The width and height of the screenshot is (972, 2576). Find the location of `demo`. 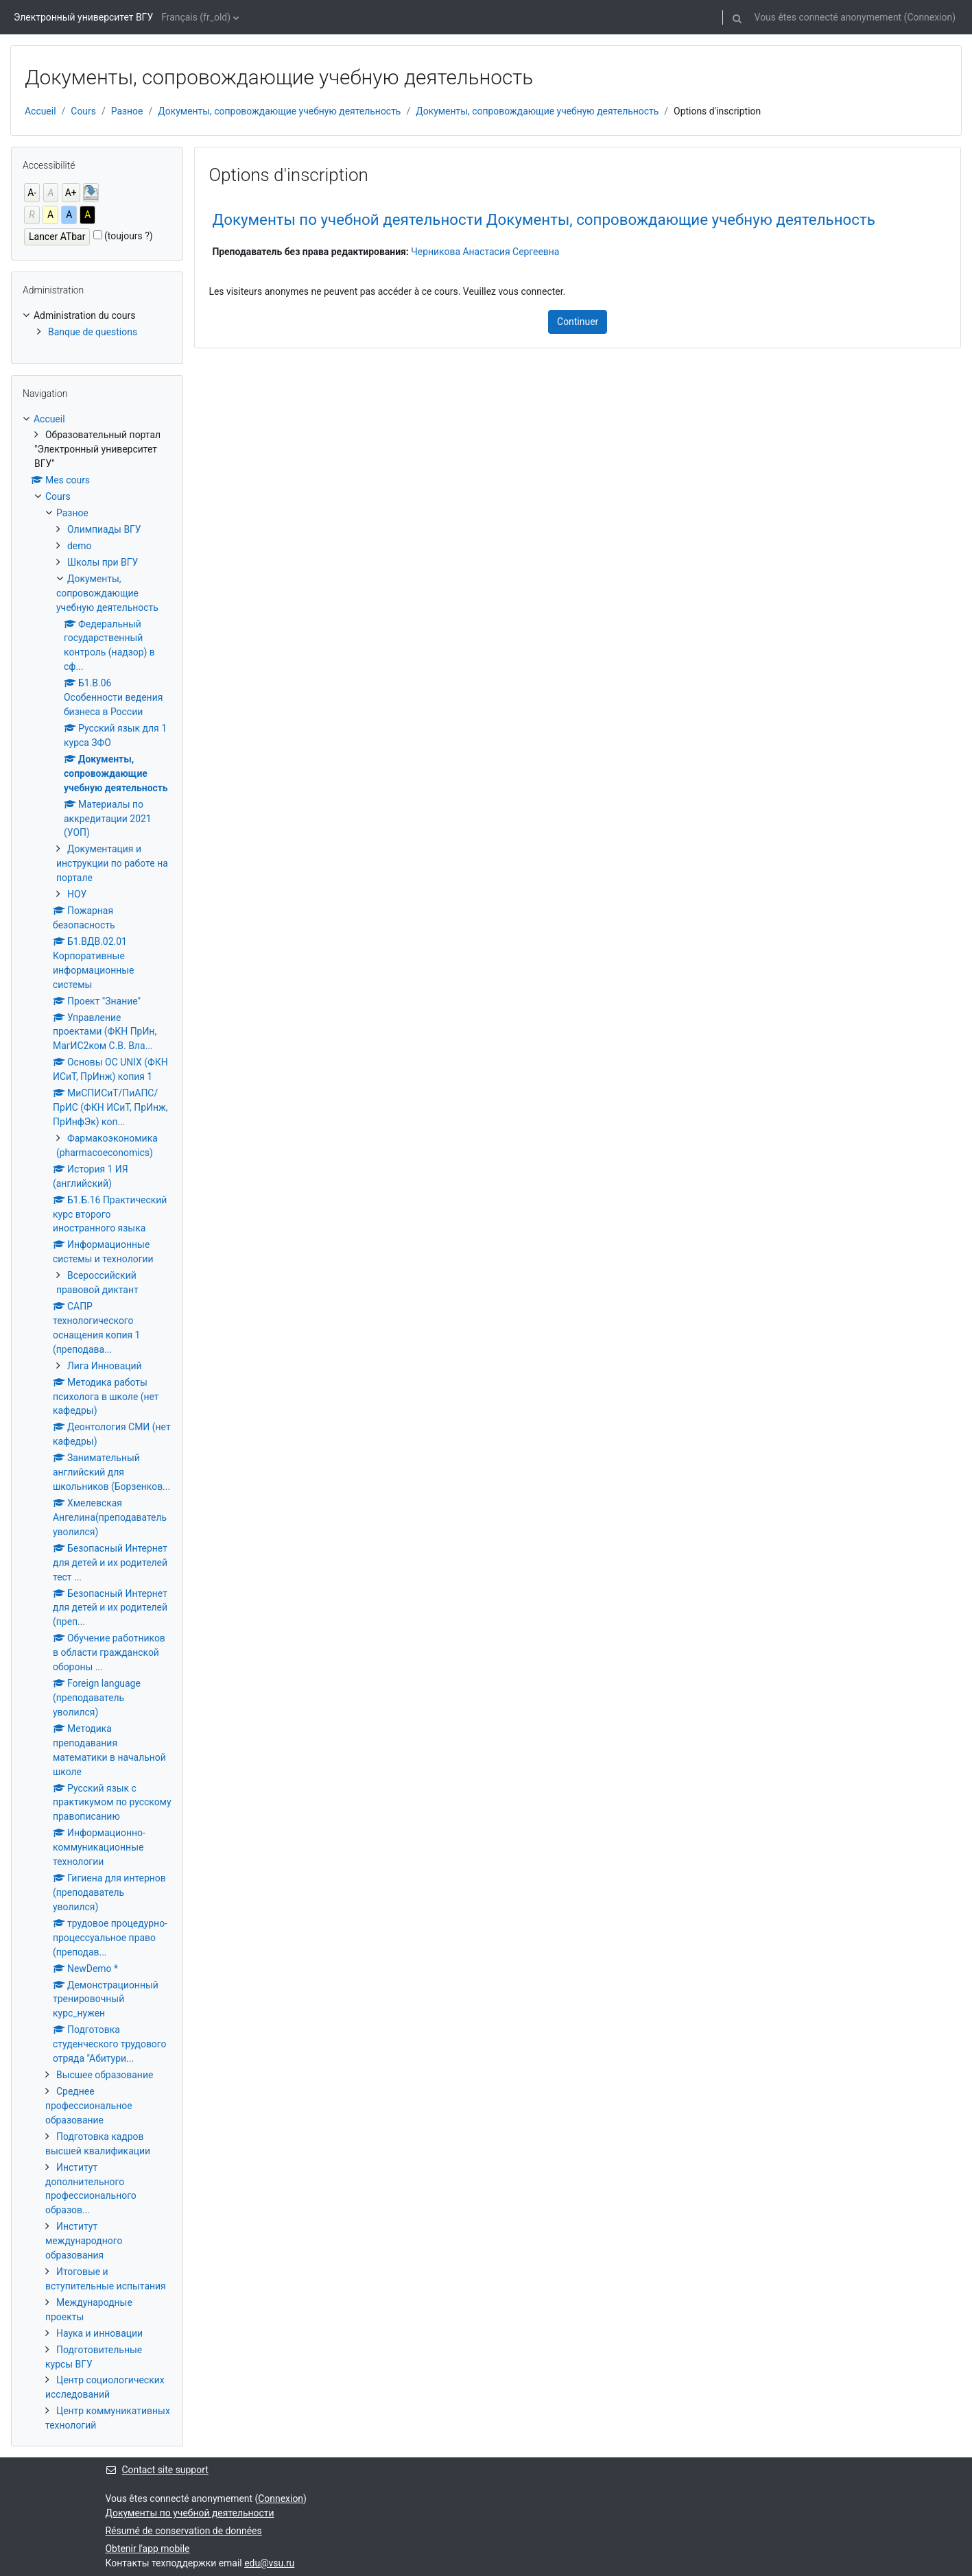

demo is located at coordinates (79, 545).